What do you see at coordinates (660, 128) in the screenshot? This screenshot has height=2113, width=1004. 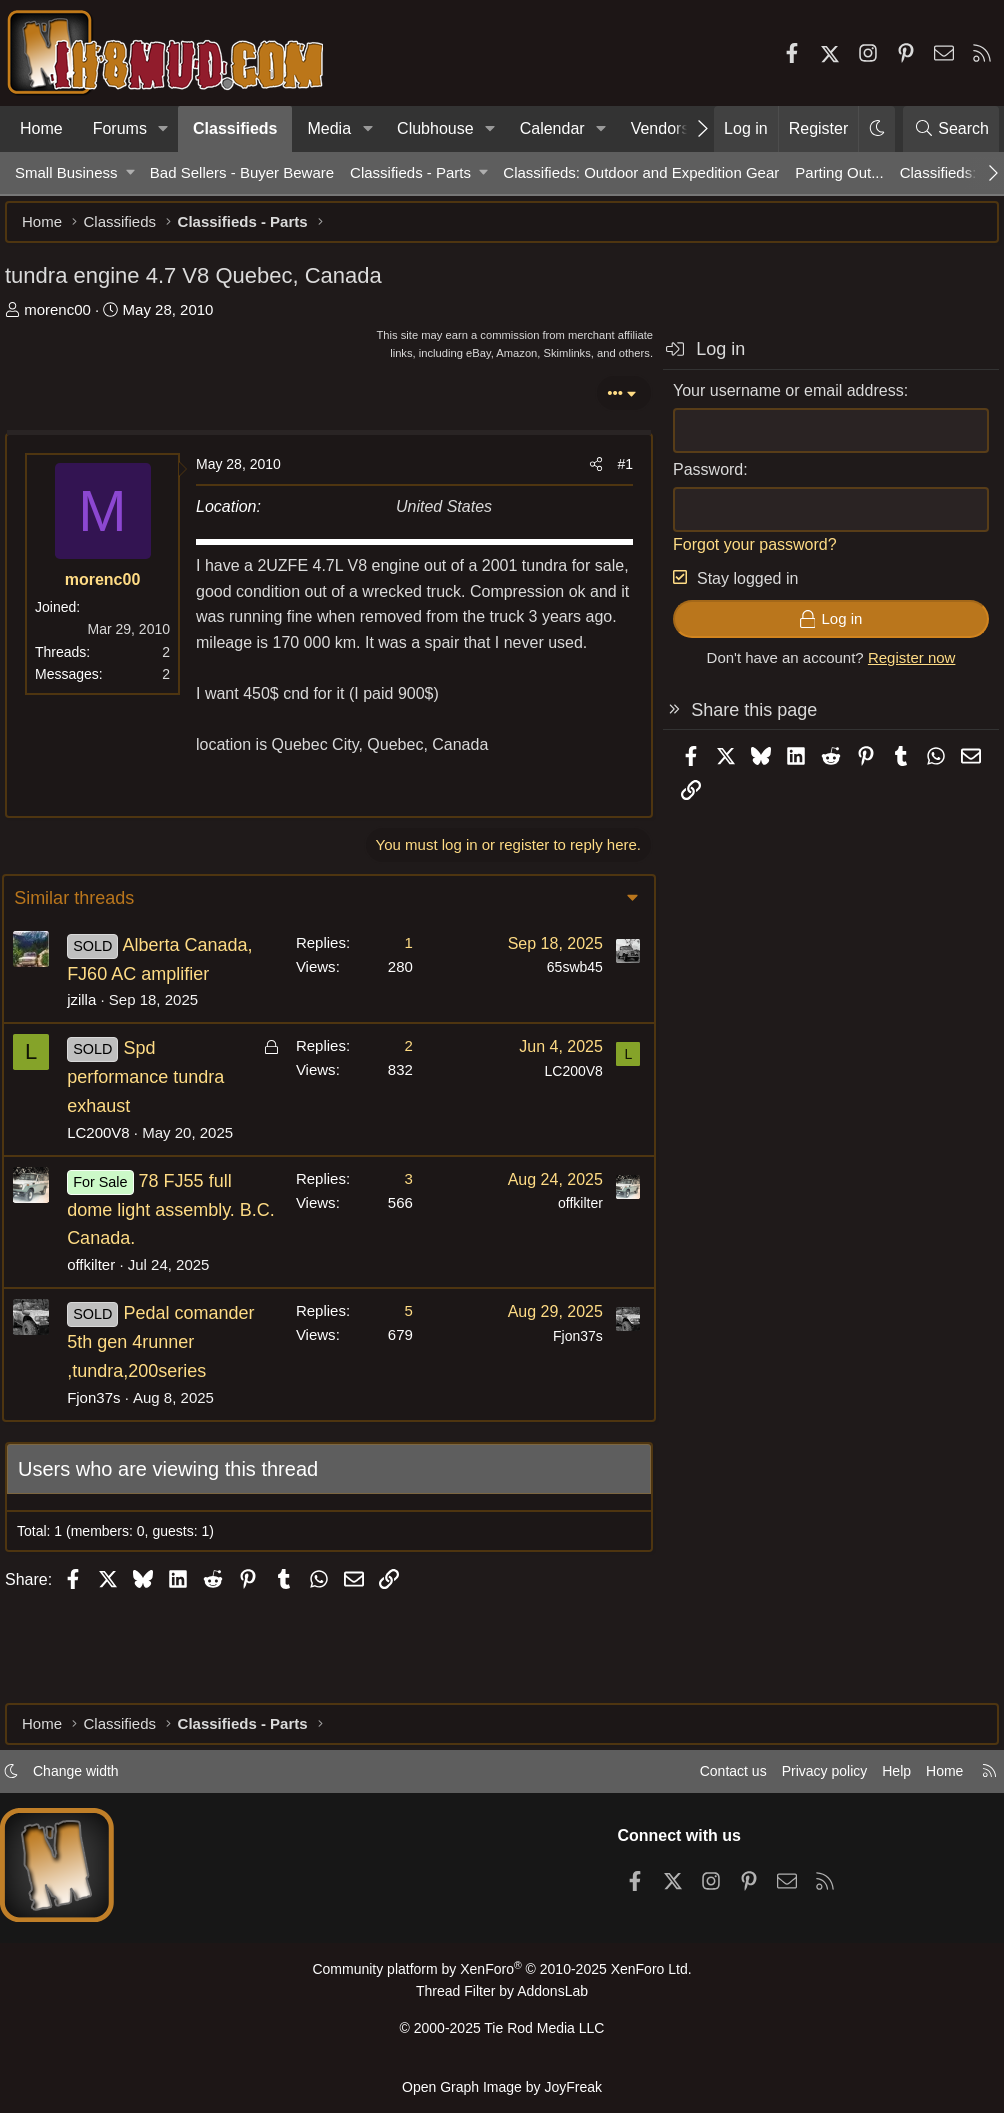 I see `Vendors` at bounding box center [660, 128].